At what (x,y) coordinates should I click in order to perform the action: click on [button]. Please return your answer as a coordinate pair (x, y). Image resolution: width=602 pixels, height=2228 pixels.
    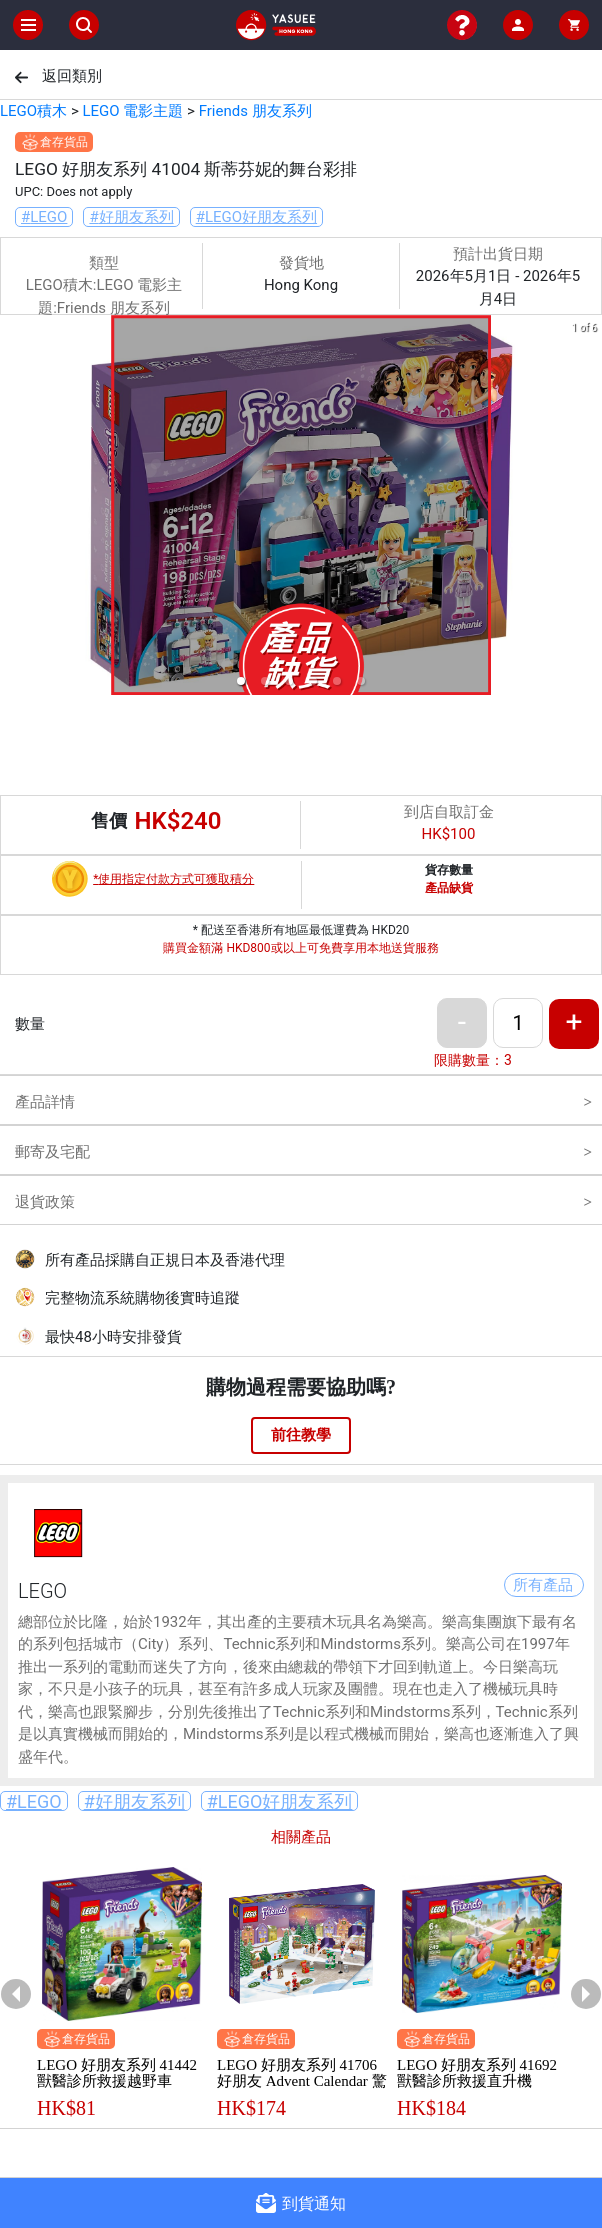
    Looking at the image, I should click on (241, 681).